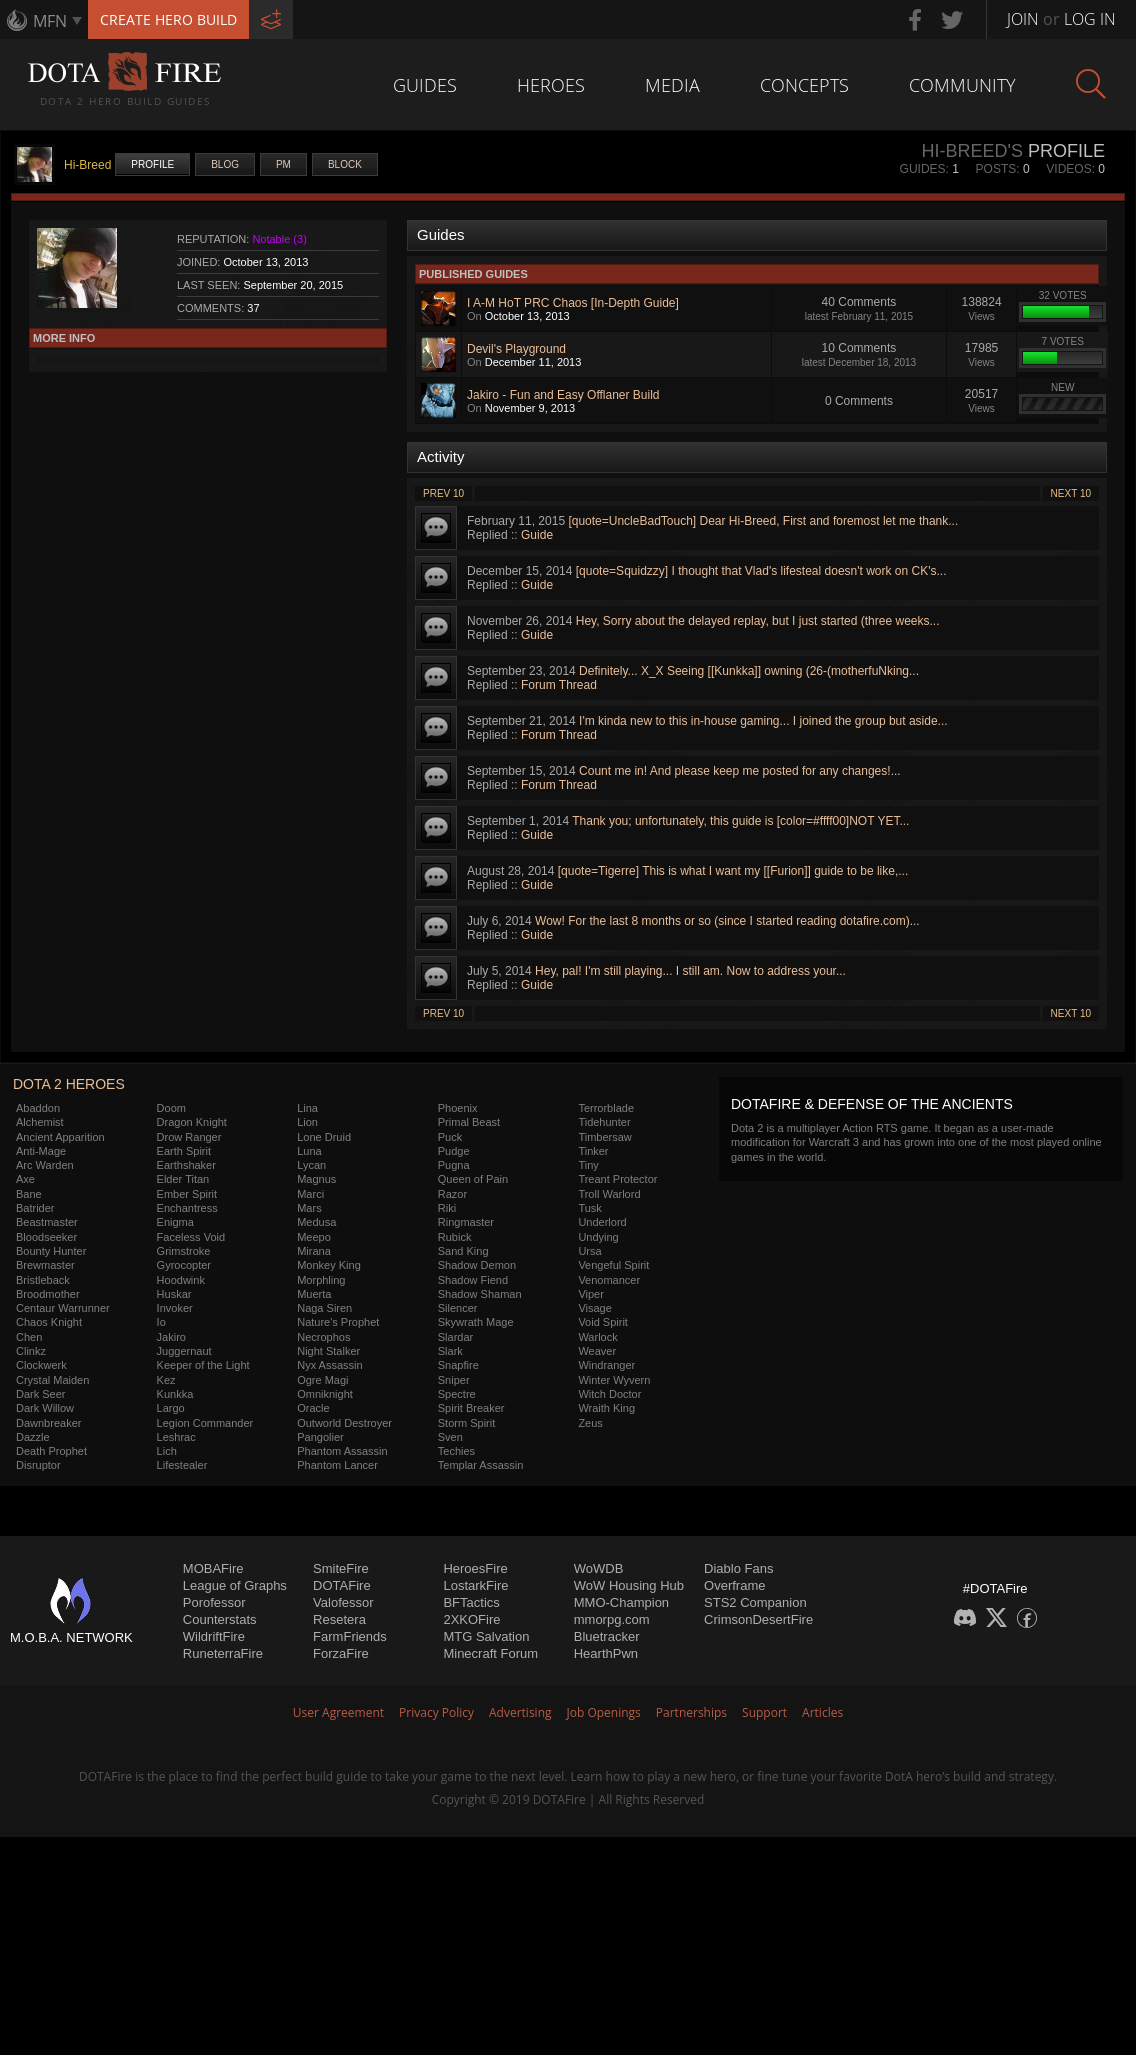 Image resolution: width=1136 pixels, height=2055 pixels. Describe the element at coordinates (313, 1408) in the screenshot. I see `Oracle` at that location.